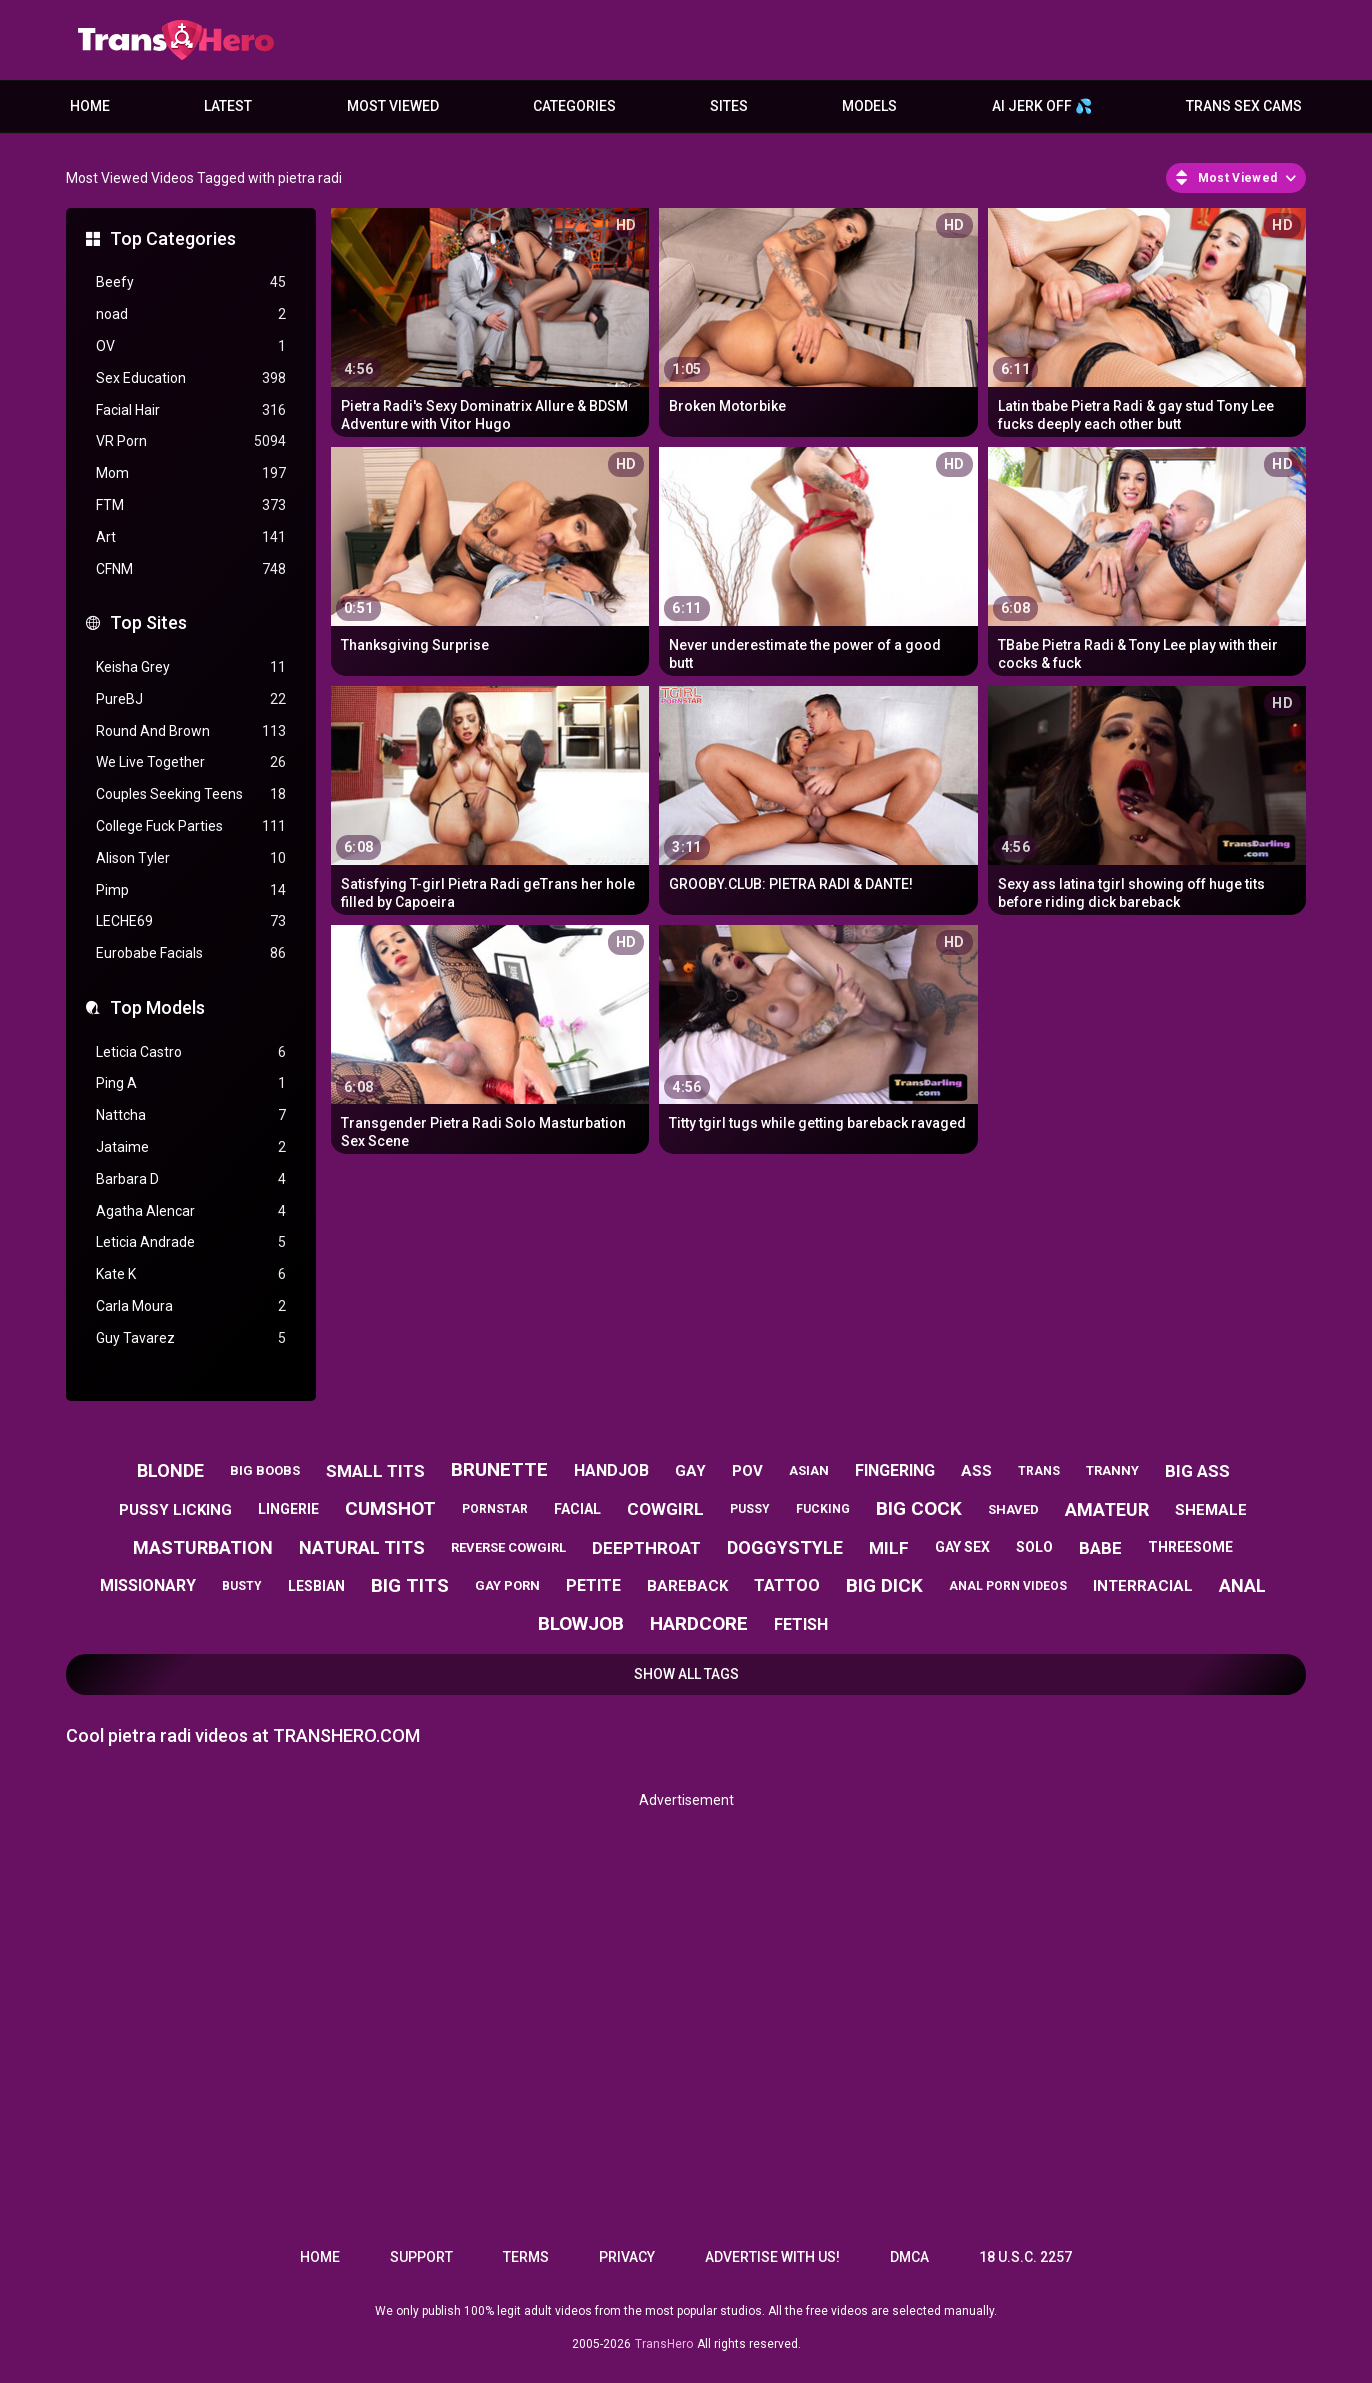 This screenshot has width=1372, height=2383. What do you see at coordinates (507, 1585) in the screenshot?
I see `gay porn` at bounding box center [507, 1585].